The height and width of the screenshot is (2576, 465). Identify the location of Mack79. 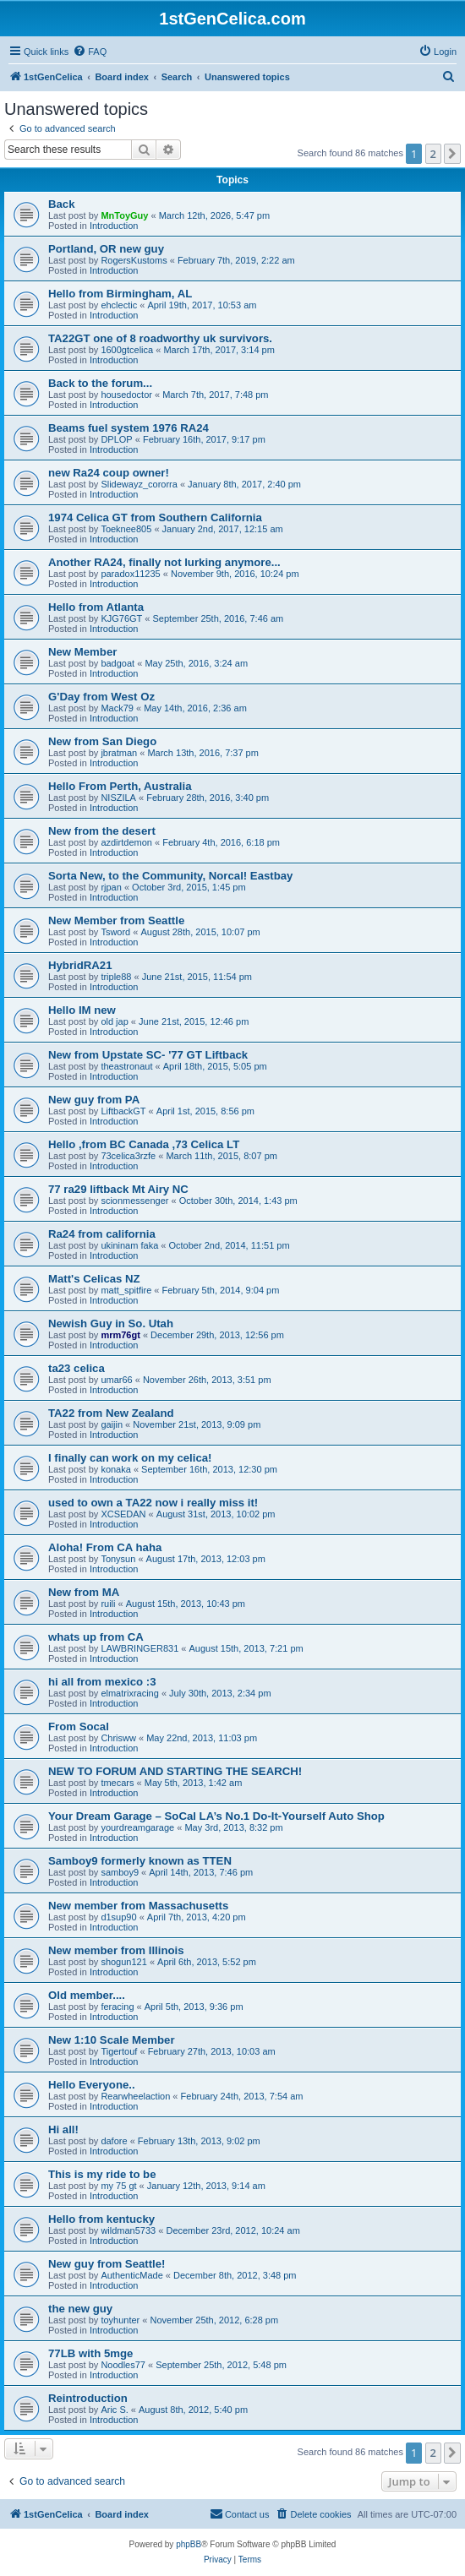
(117, 708).